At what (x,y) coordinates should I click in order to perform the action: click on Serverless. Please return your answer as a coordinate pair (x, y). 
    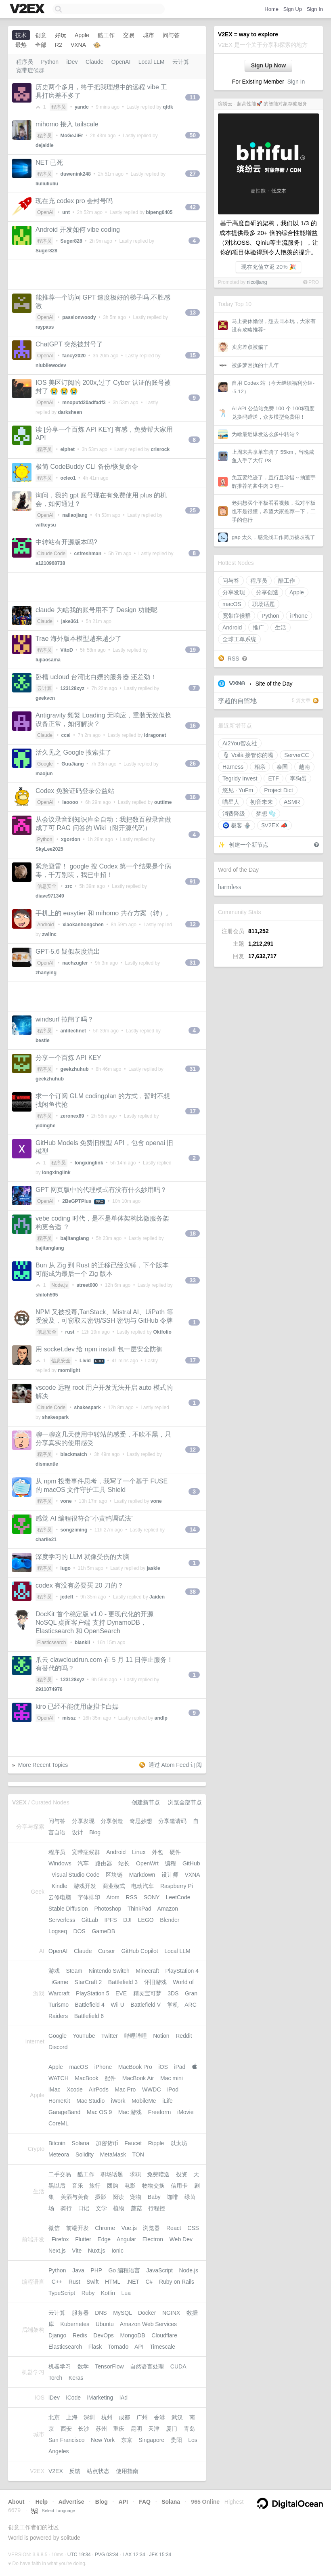
    Looking at the image, I should click on (61, 1920).